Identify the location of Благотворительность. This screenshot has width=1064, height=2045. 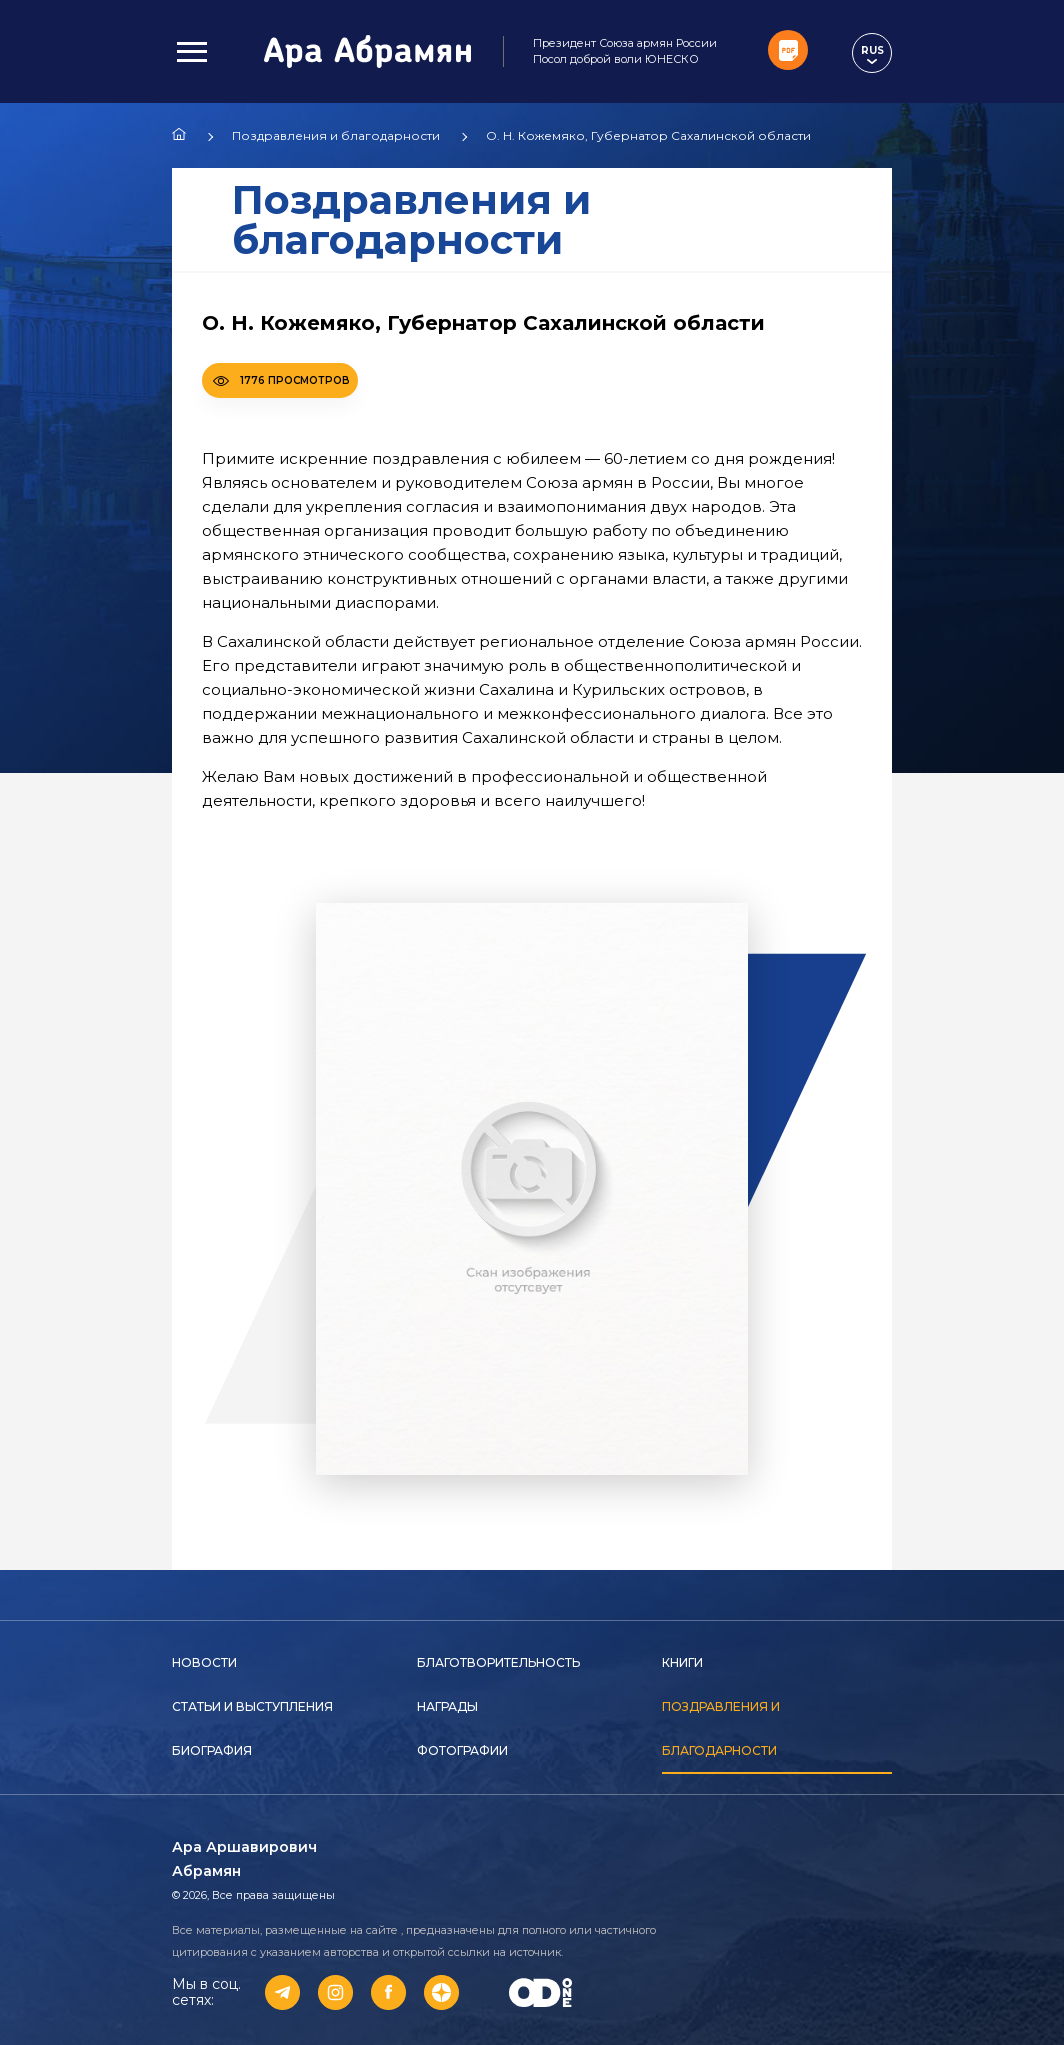
(498, 1662).